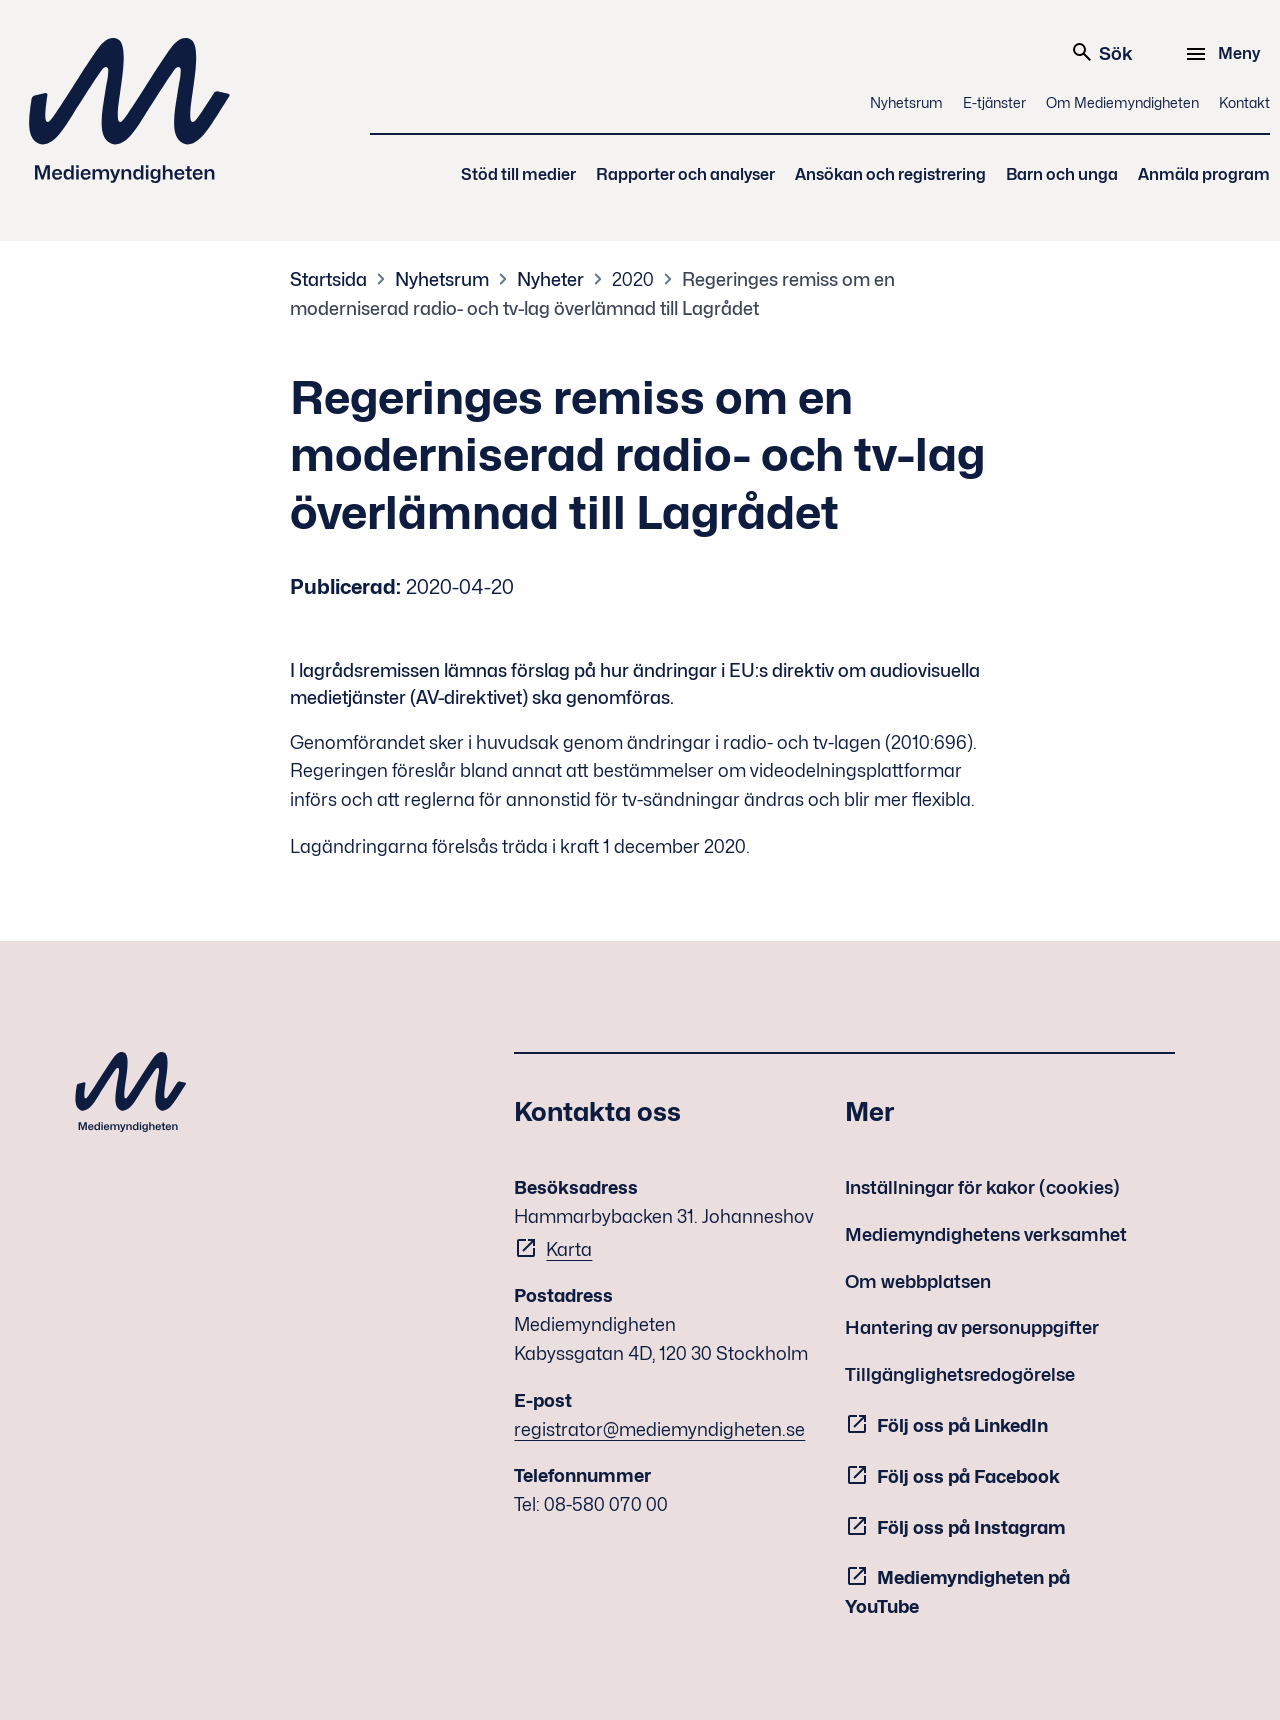 The image size is (1280, 1720). What do you see at coordinates (1122, 102) in the screenshot?
I see `Om Mediemyndigheten` at bounding box center [1122, 102].